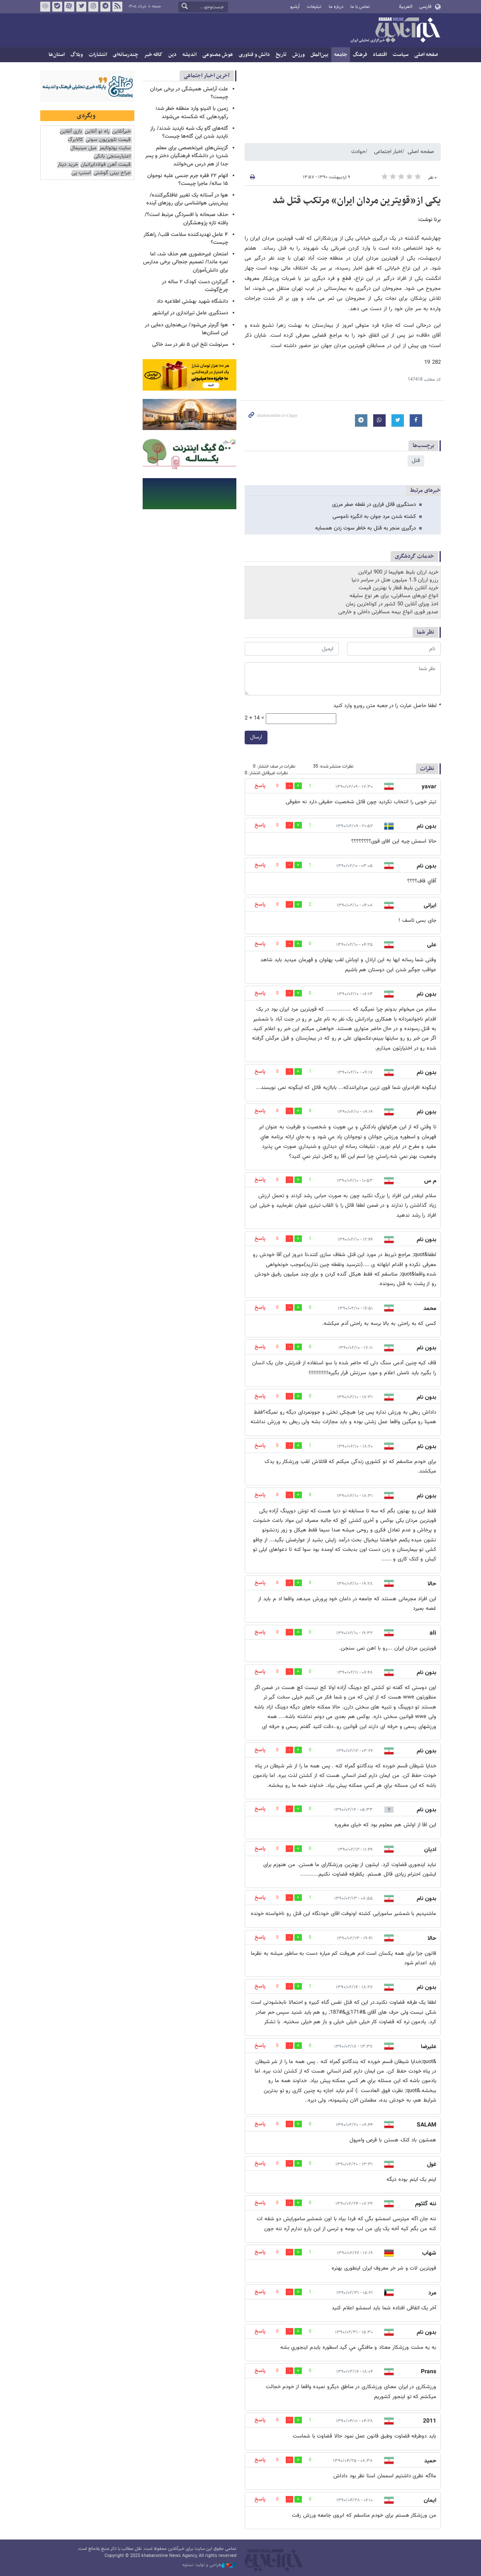  What do you see at coordinates (360, 6) in the screenshot?
I see `تماس با ما` at bounding box center [360, 6].